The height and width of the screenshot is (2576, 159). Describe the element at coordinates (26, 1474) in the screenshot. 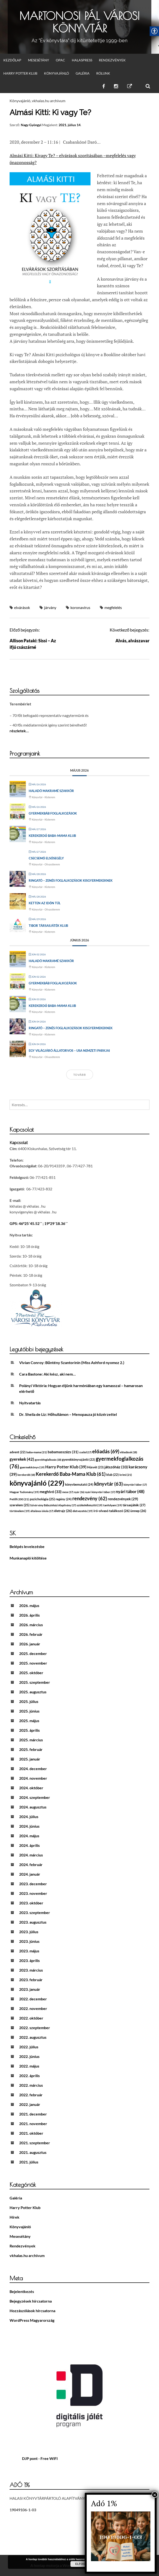

I see `kerekerdő [link]` at that location.